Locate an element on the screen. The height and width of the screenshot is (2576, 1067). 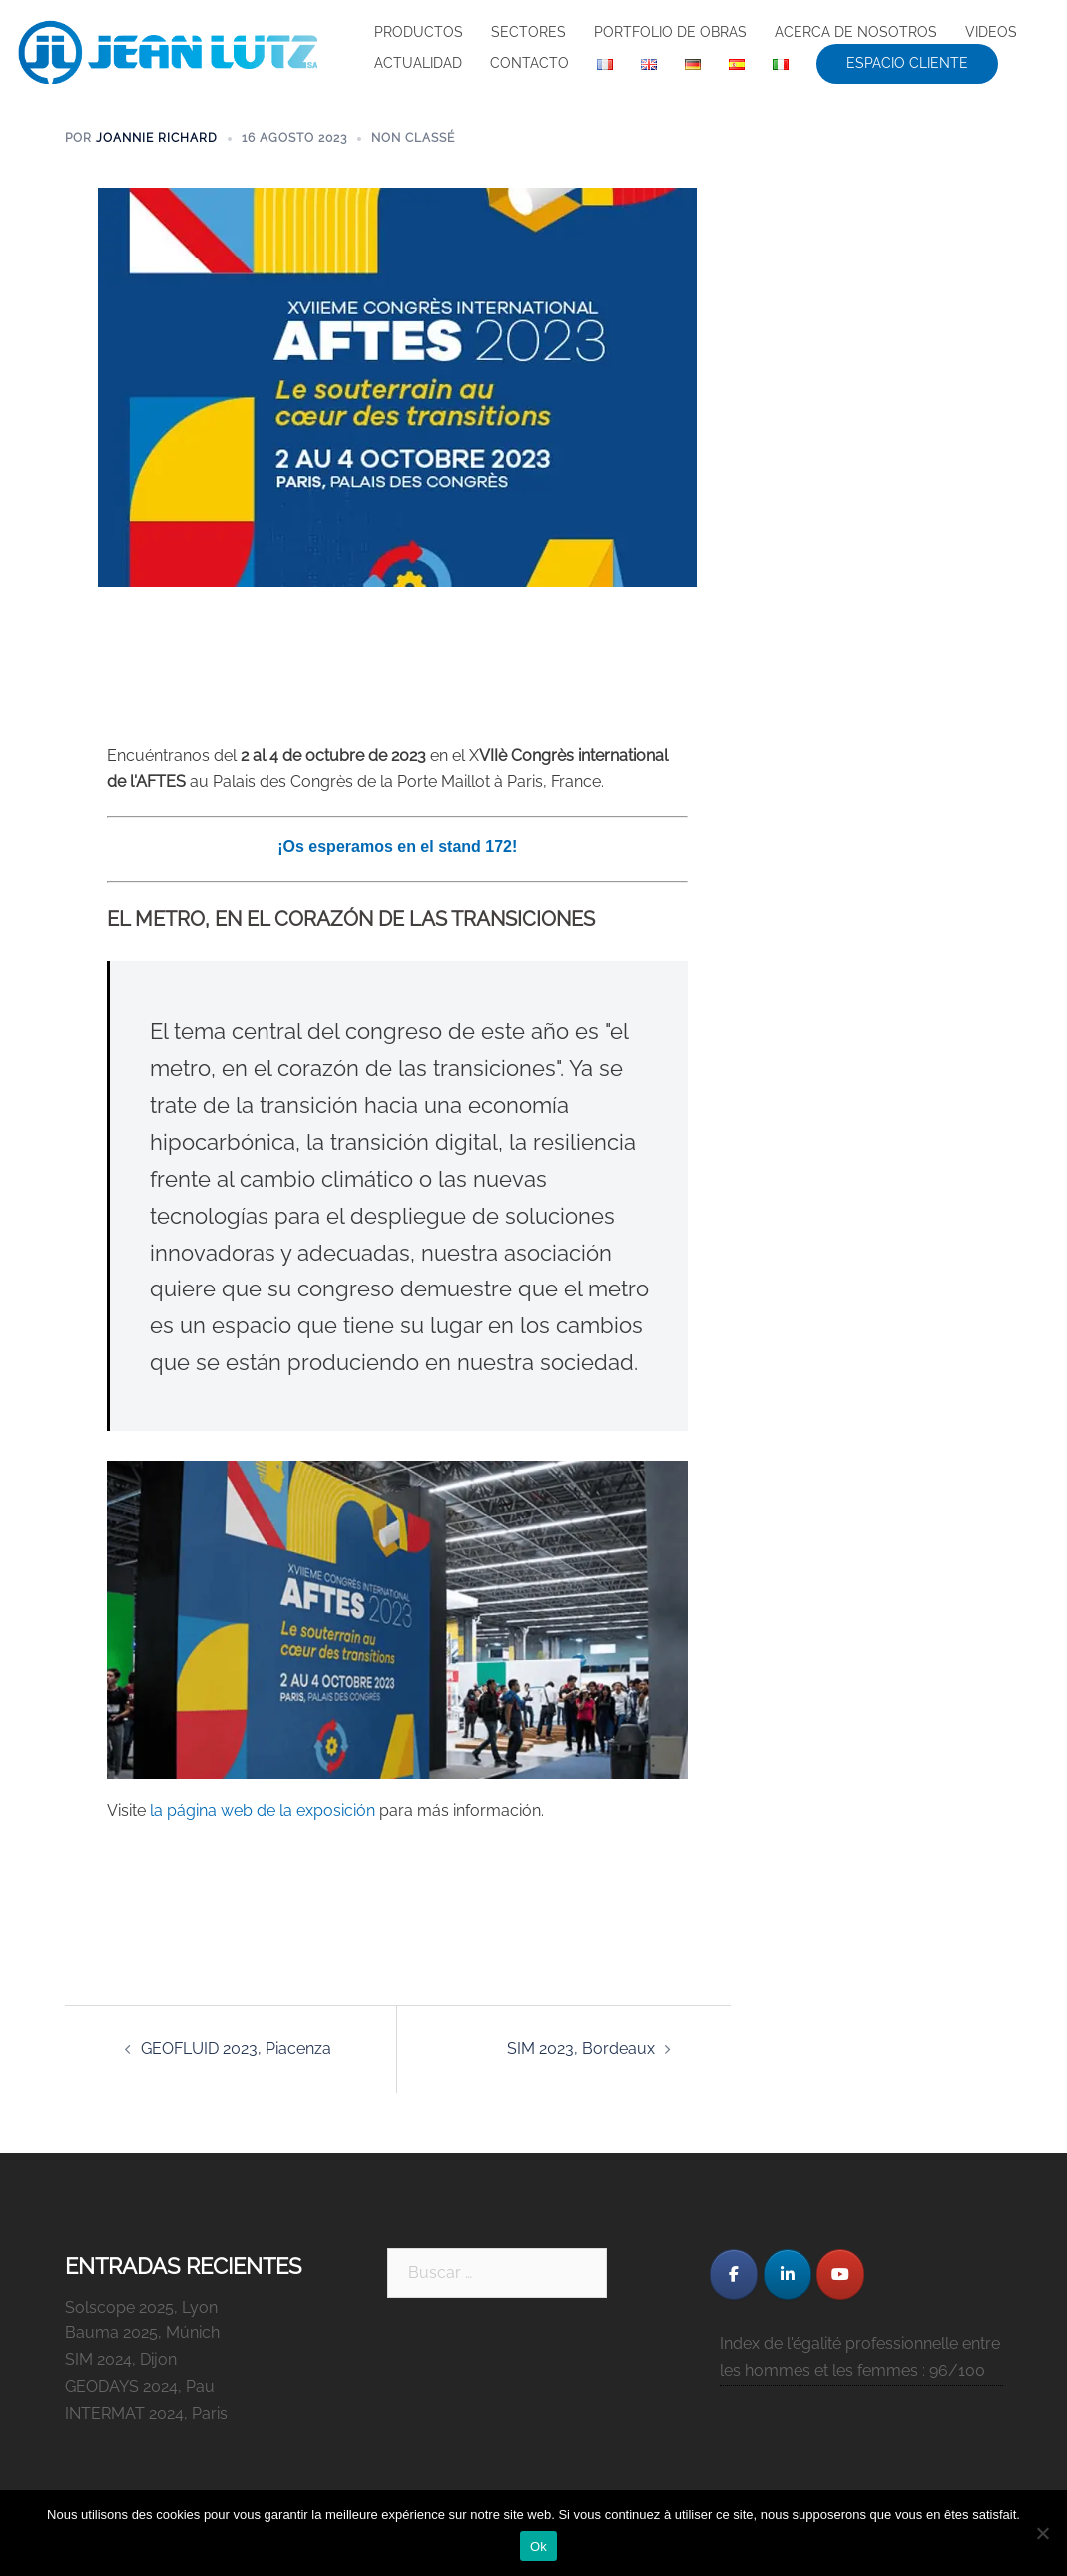
Joannie Richard is located at coordinates (157, 138).